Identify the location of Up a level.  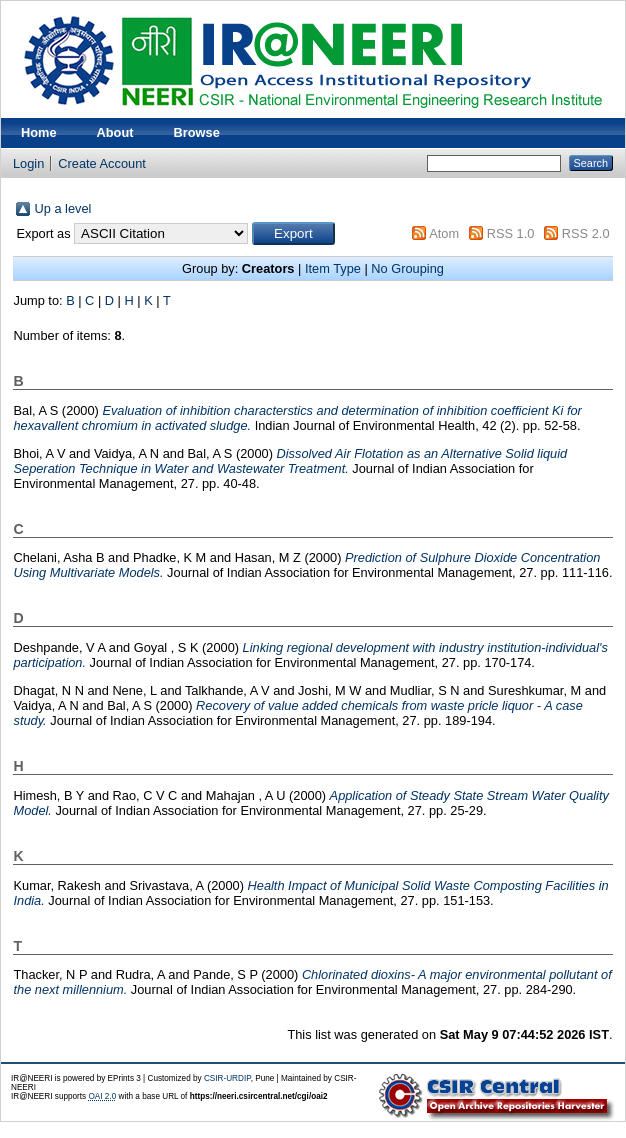
(62, 208).